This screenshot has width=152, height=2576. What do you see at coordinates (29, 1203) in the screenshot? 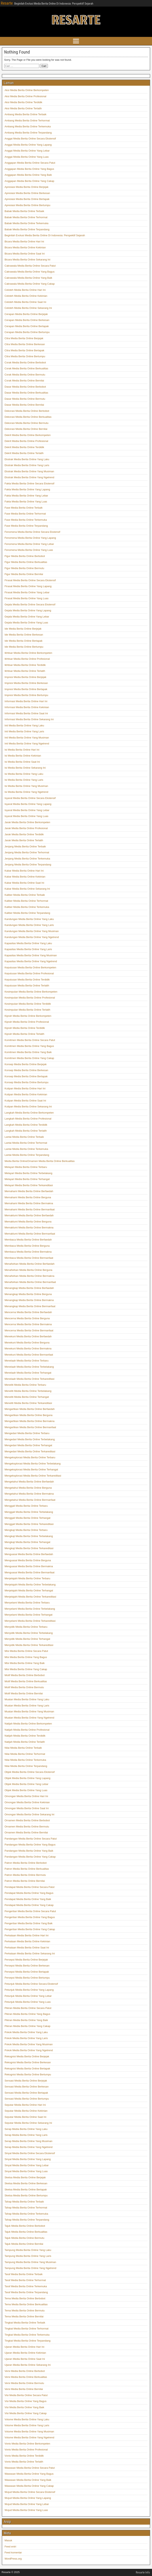
I see `Memahami Media Berita Online Bermakna` at bounding box center [29, 1203].